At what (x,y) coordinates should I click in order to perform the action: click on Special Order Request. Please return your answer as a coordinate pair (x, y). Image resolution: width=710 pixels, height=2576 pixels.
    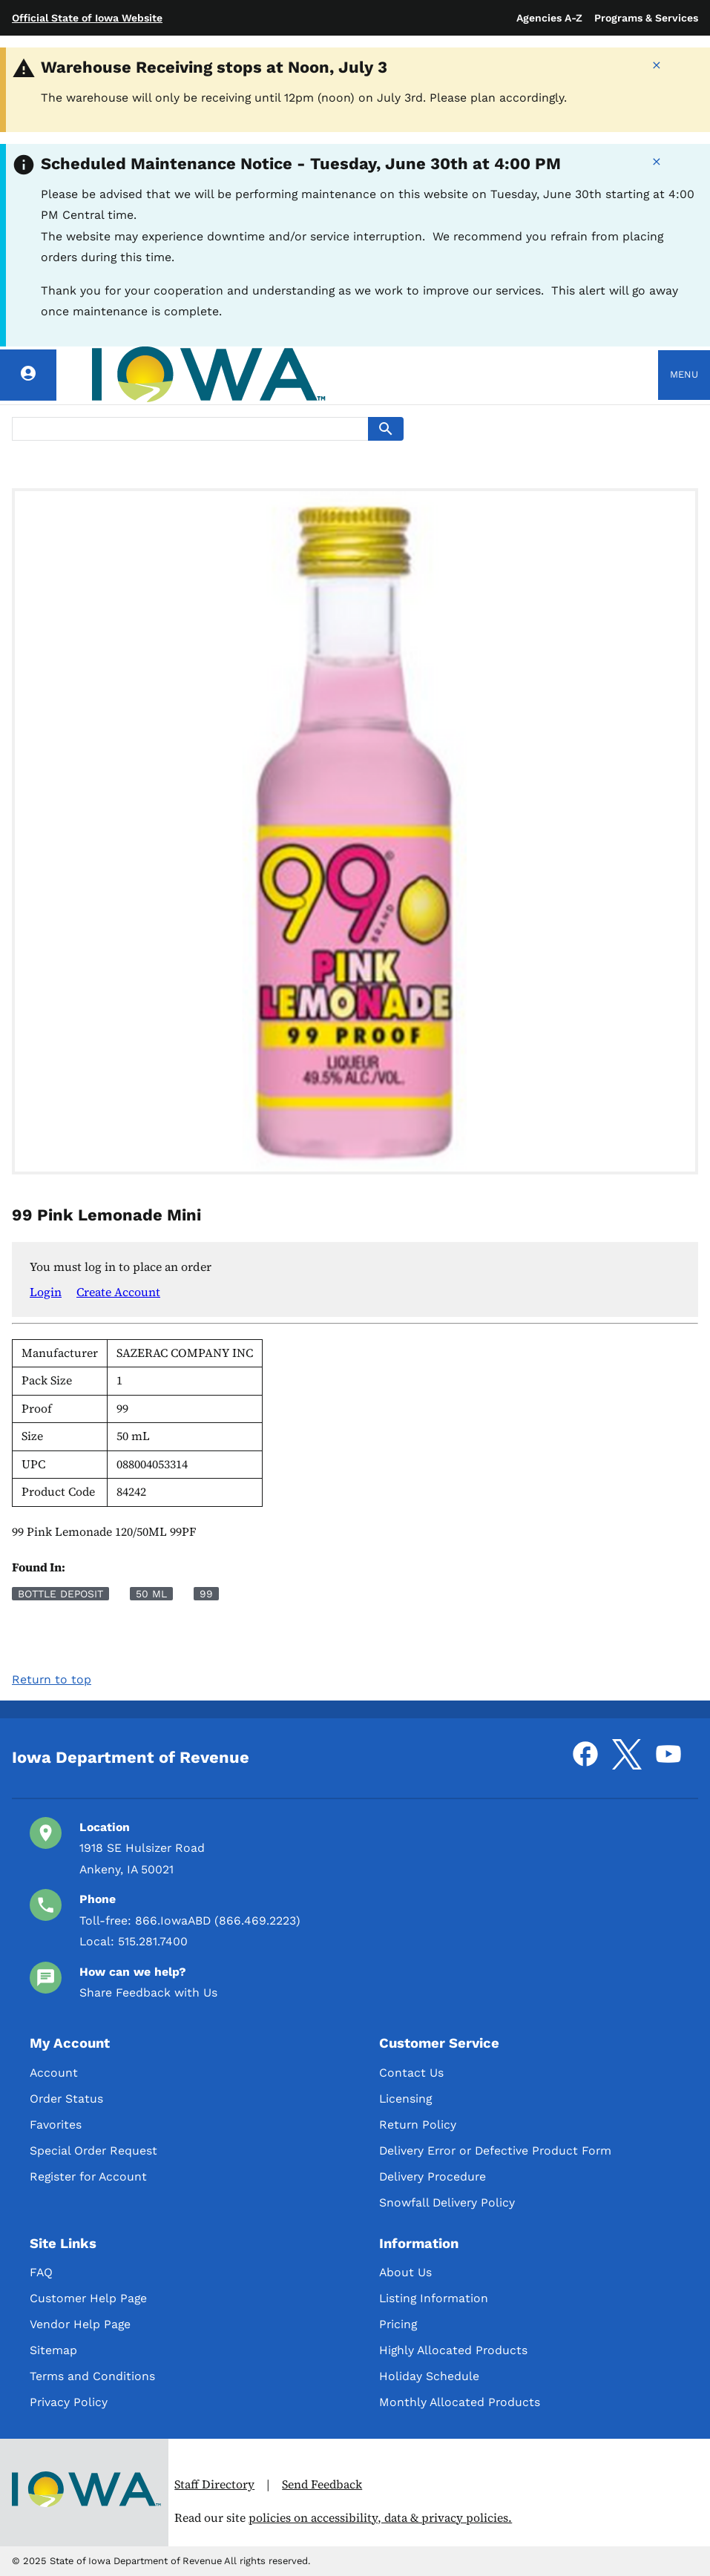
    Looking at the image, I should click on (93, 2150).